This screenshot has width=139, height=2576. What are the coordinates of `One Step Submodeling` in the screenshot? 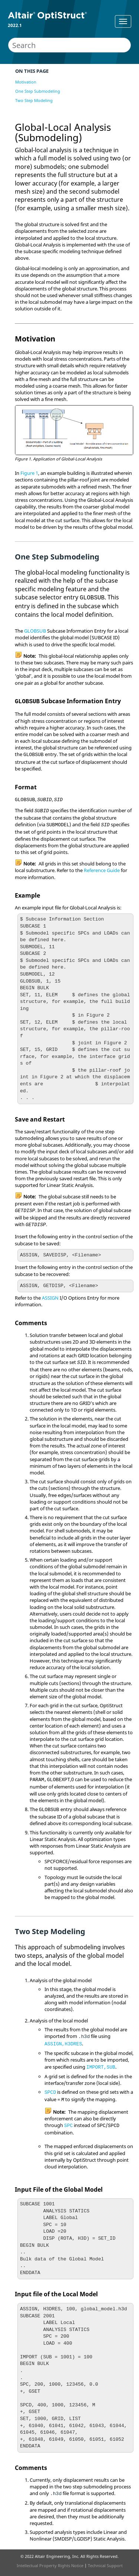 It's located at (37, 91).